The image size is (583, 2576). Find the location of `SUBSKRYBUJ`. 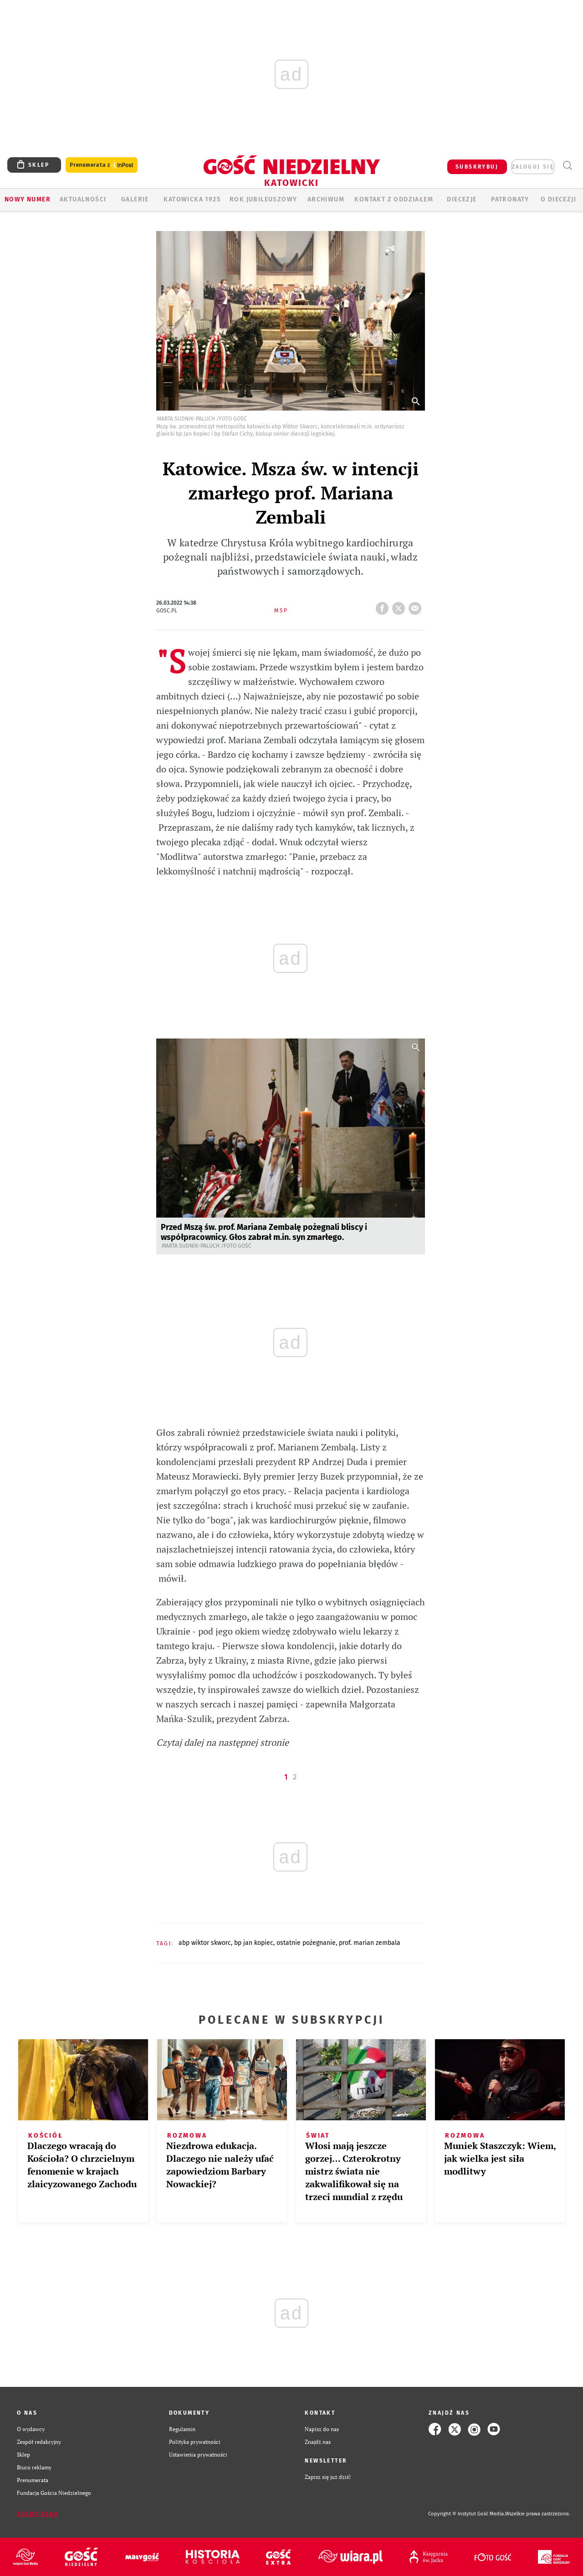

SUBSKRYBUJ is located at coordinates (476, 167).